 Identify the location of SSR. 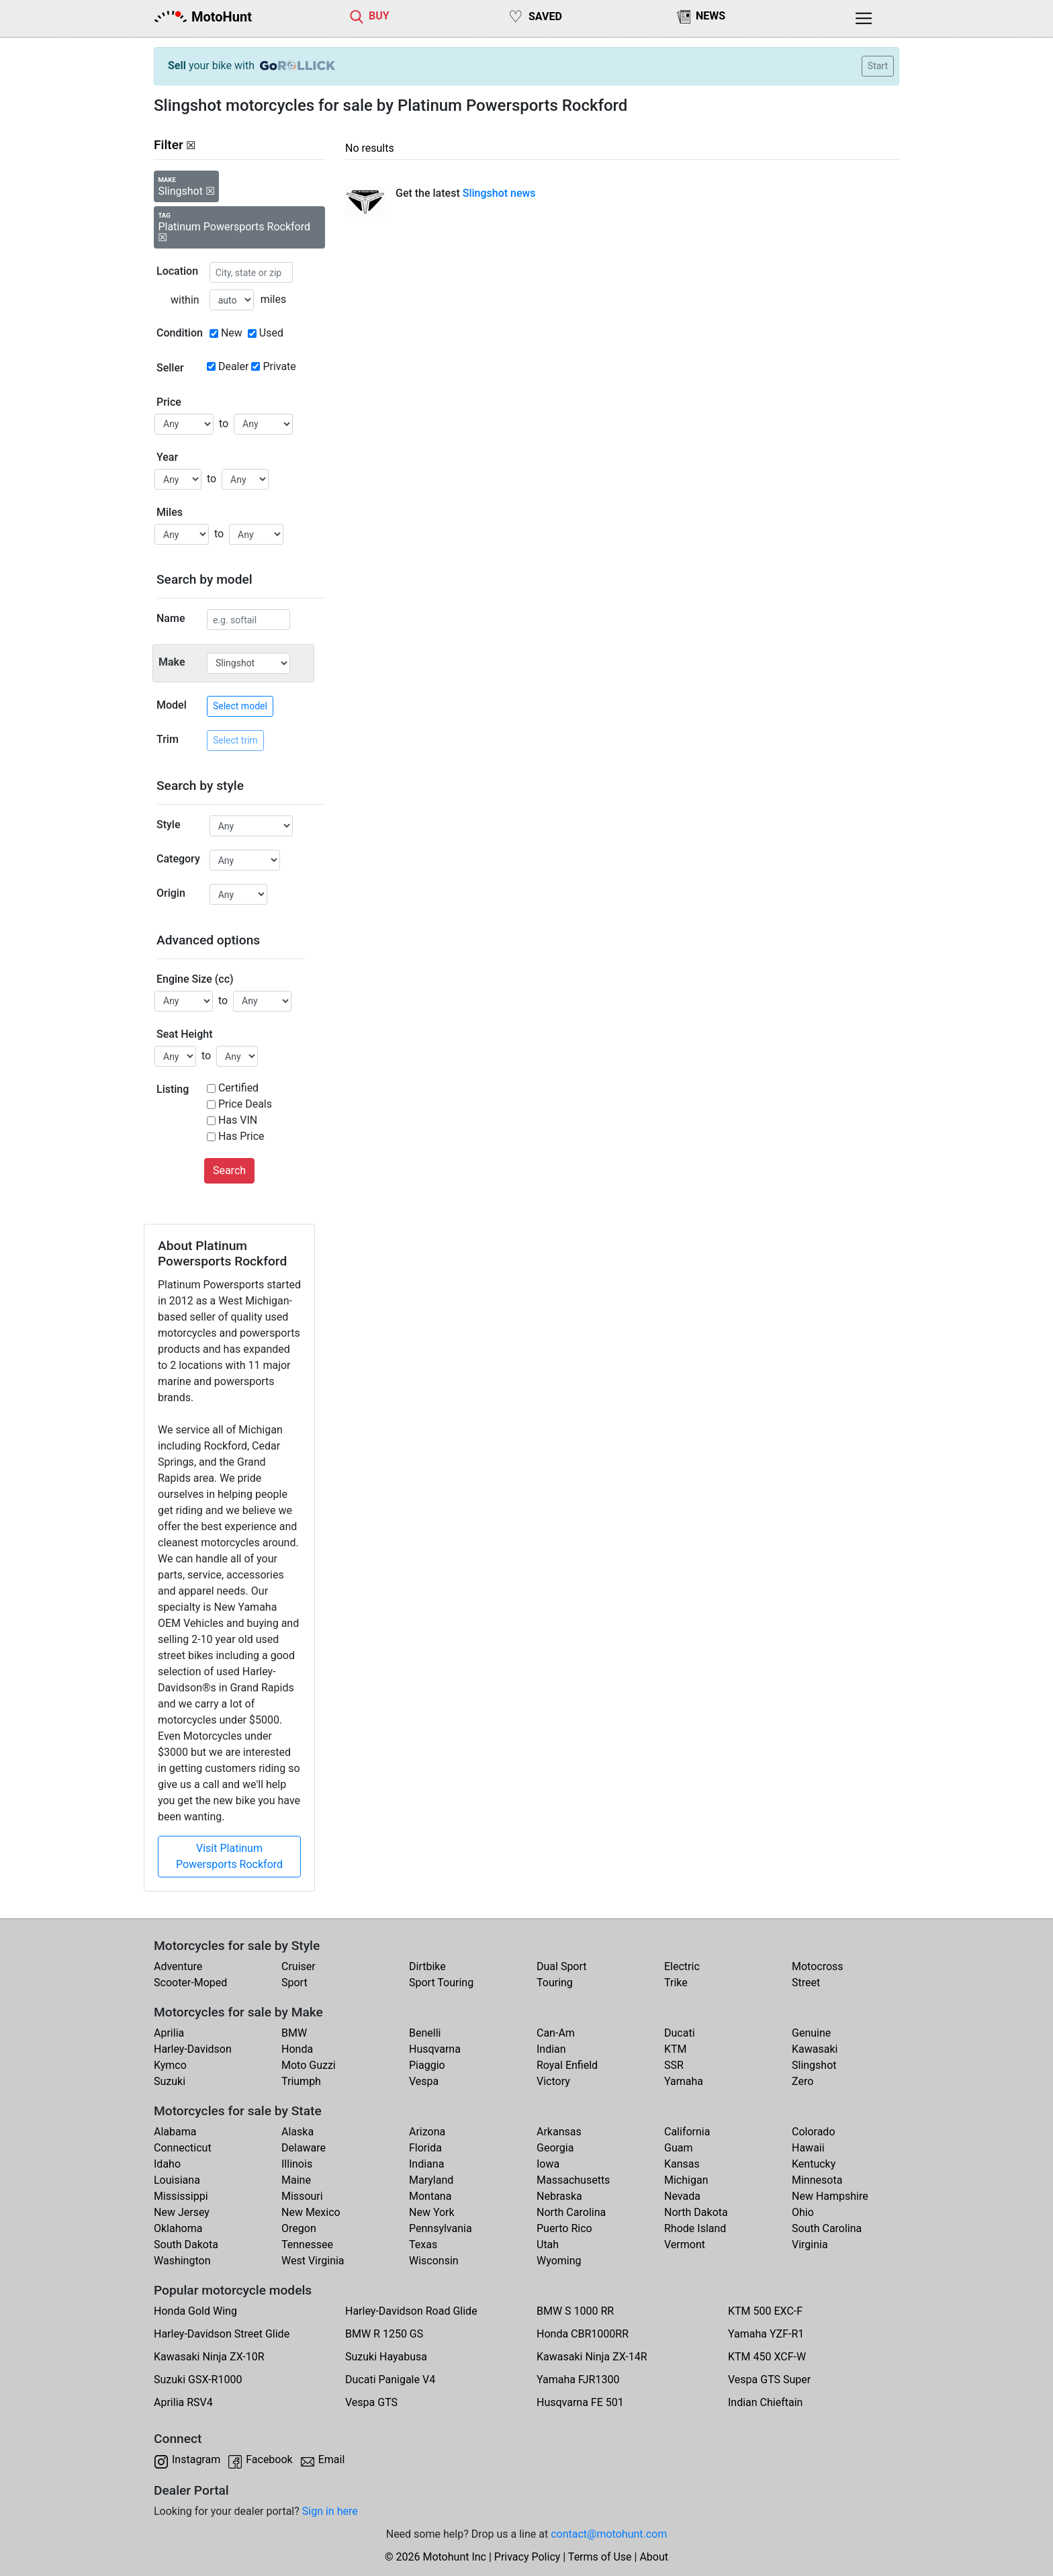
(674, 2065).